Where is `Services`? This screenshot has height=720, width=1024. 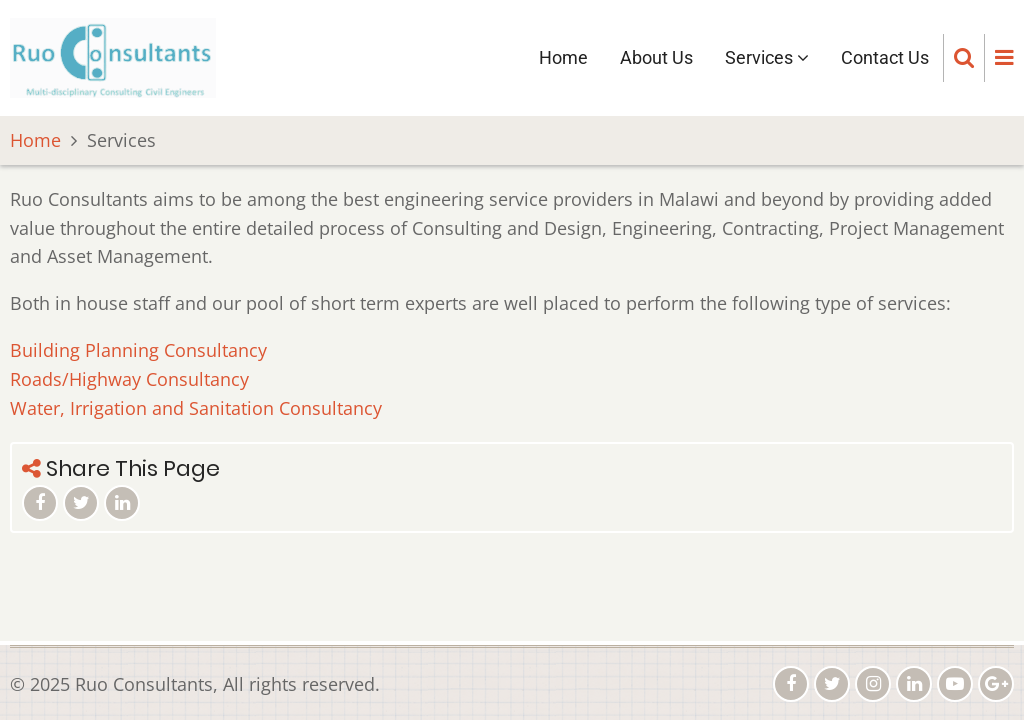
Services is located at coordinates (767, 57).